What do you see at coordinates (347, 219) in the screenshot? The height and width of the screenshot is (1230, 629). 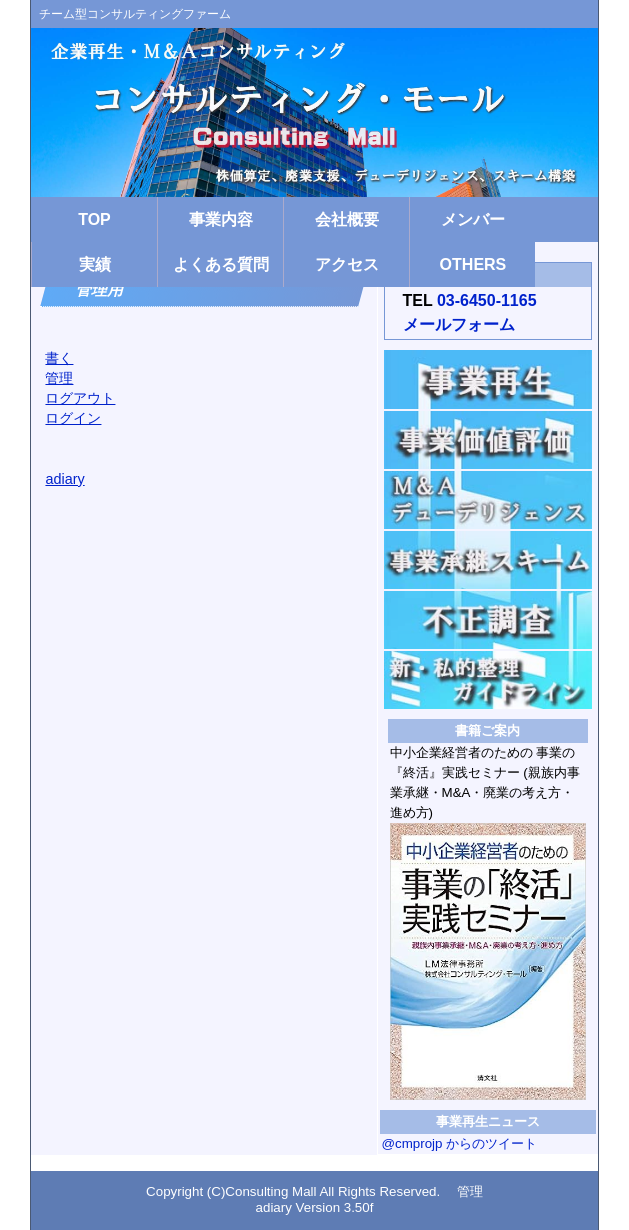 I see `会社概要` at bounding box center [347, 219].